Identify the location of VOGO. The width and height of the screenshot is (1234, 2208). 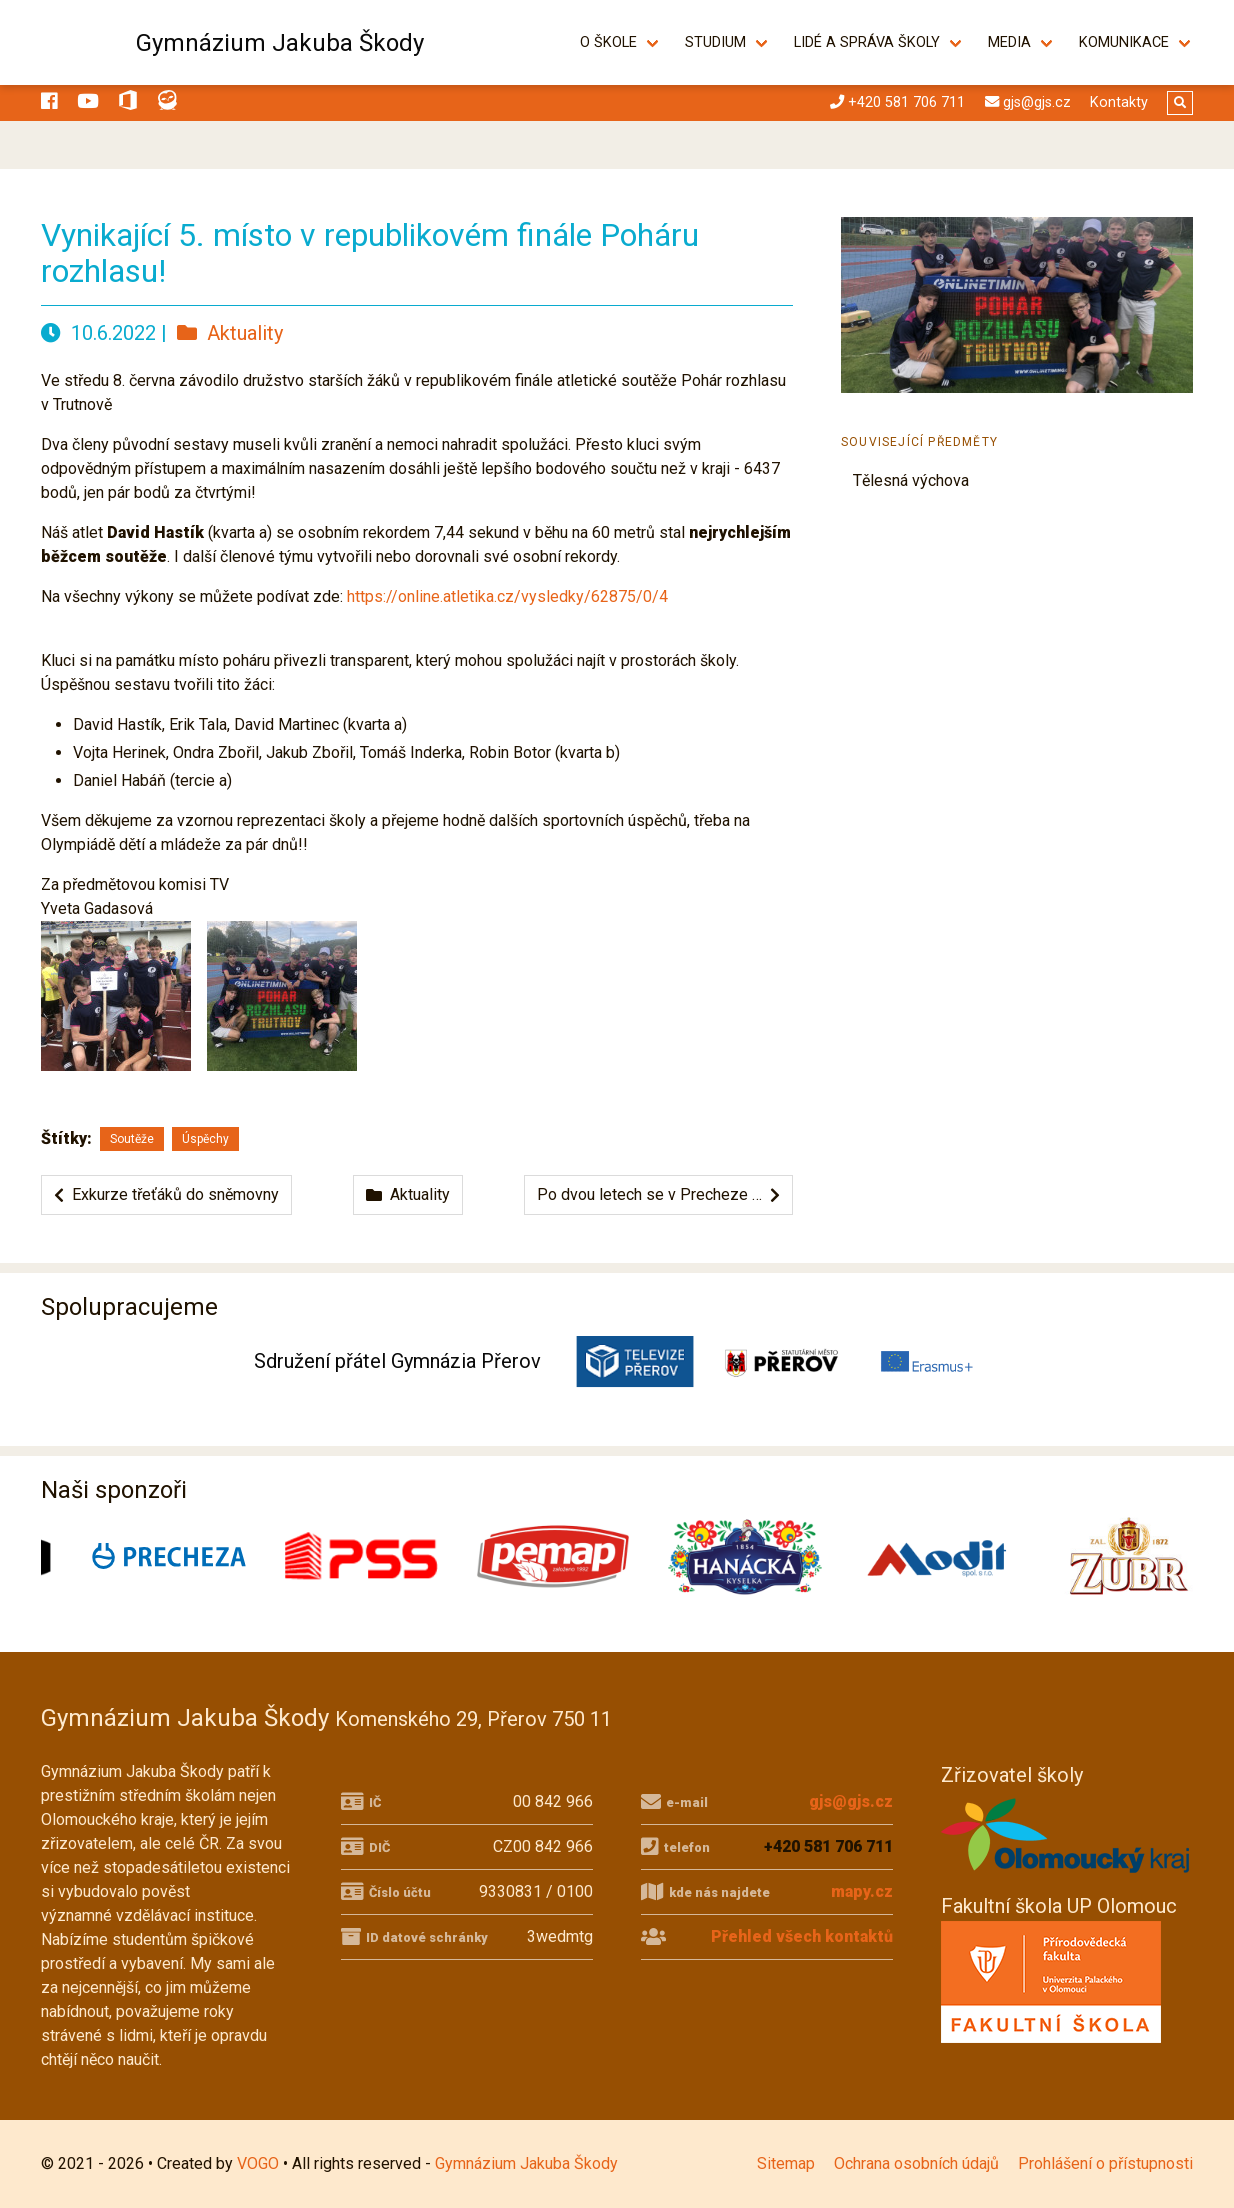
(258, 2163).